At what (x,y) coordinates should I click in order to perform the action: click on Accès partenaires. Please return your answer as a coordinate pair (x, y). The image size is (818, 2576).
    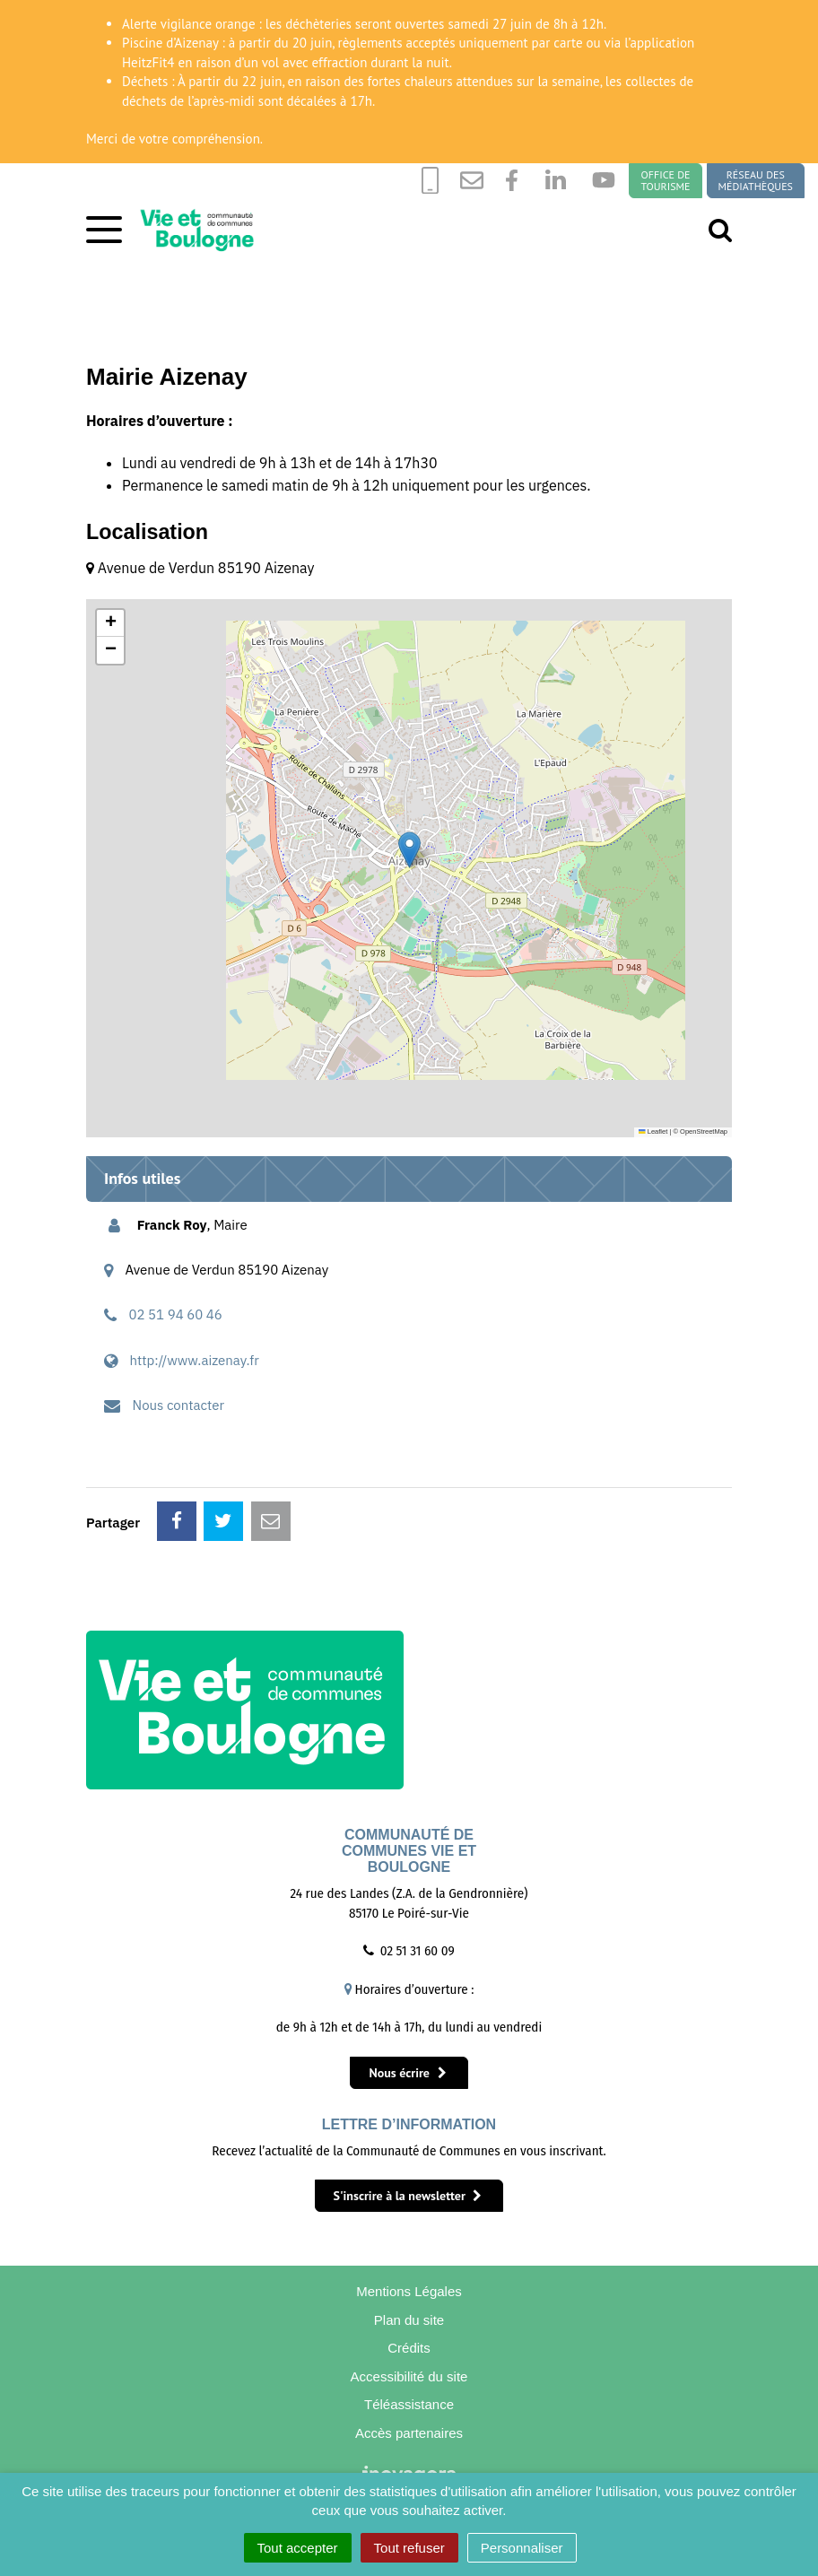
    Looking at the image, I should click on (409, 2438).